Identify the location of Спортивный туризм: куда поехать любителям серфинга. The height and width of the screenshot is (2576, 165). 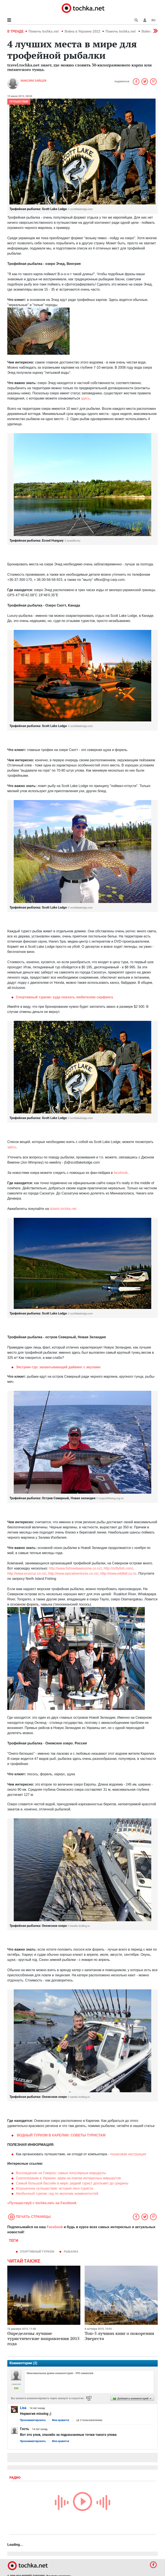
(64, 997).